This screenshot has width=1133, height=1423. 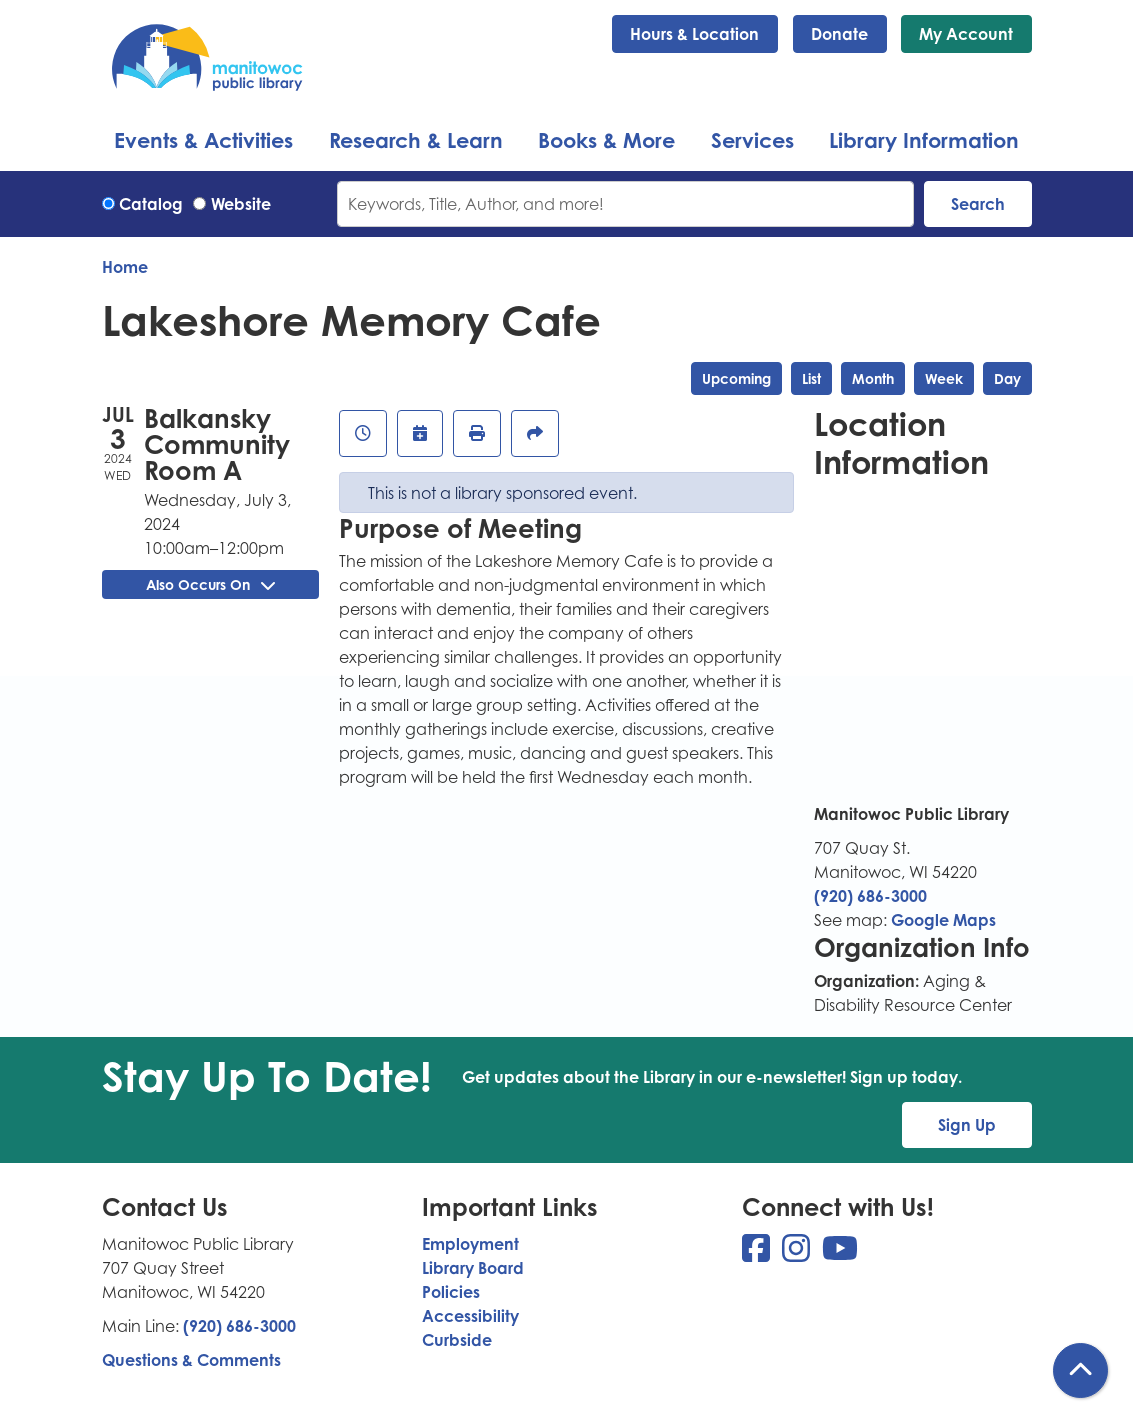 I want to click on (920) 686-3000, so click(x=870, y=896).